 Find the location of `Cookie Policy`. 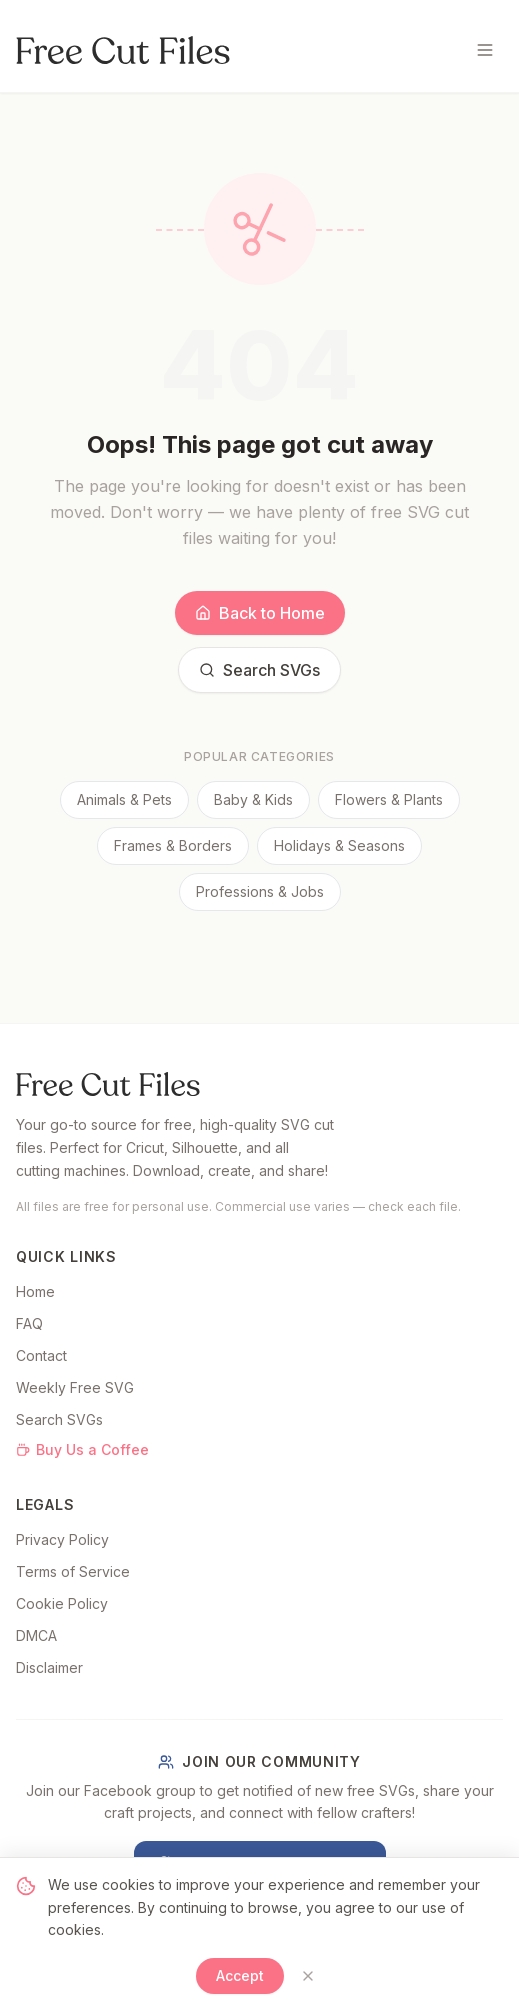

Cookie Policy is located at coordinates (62, 1603).